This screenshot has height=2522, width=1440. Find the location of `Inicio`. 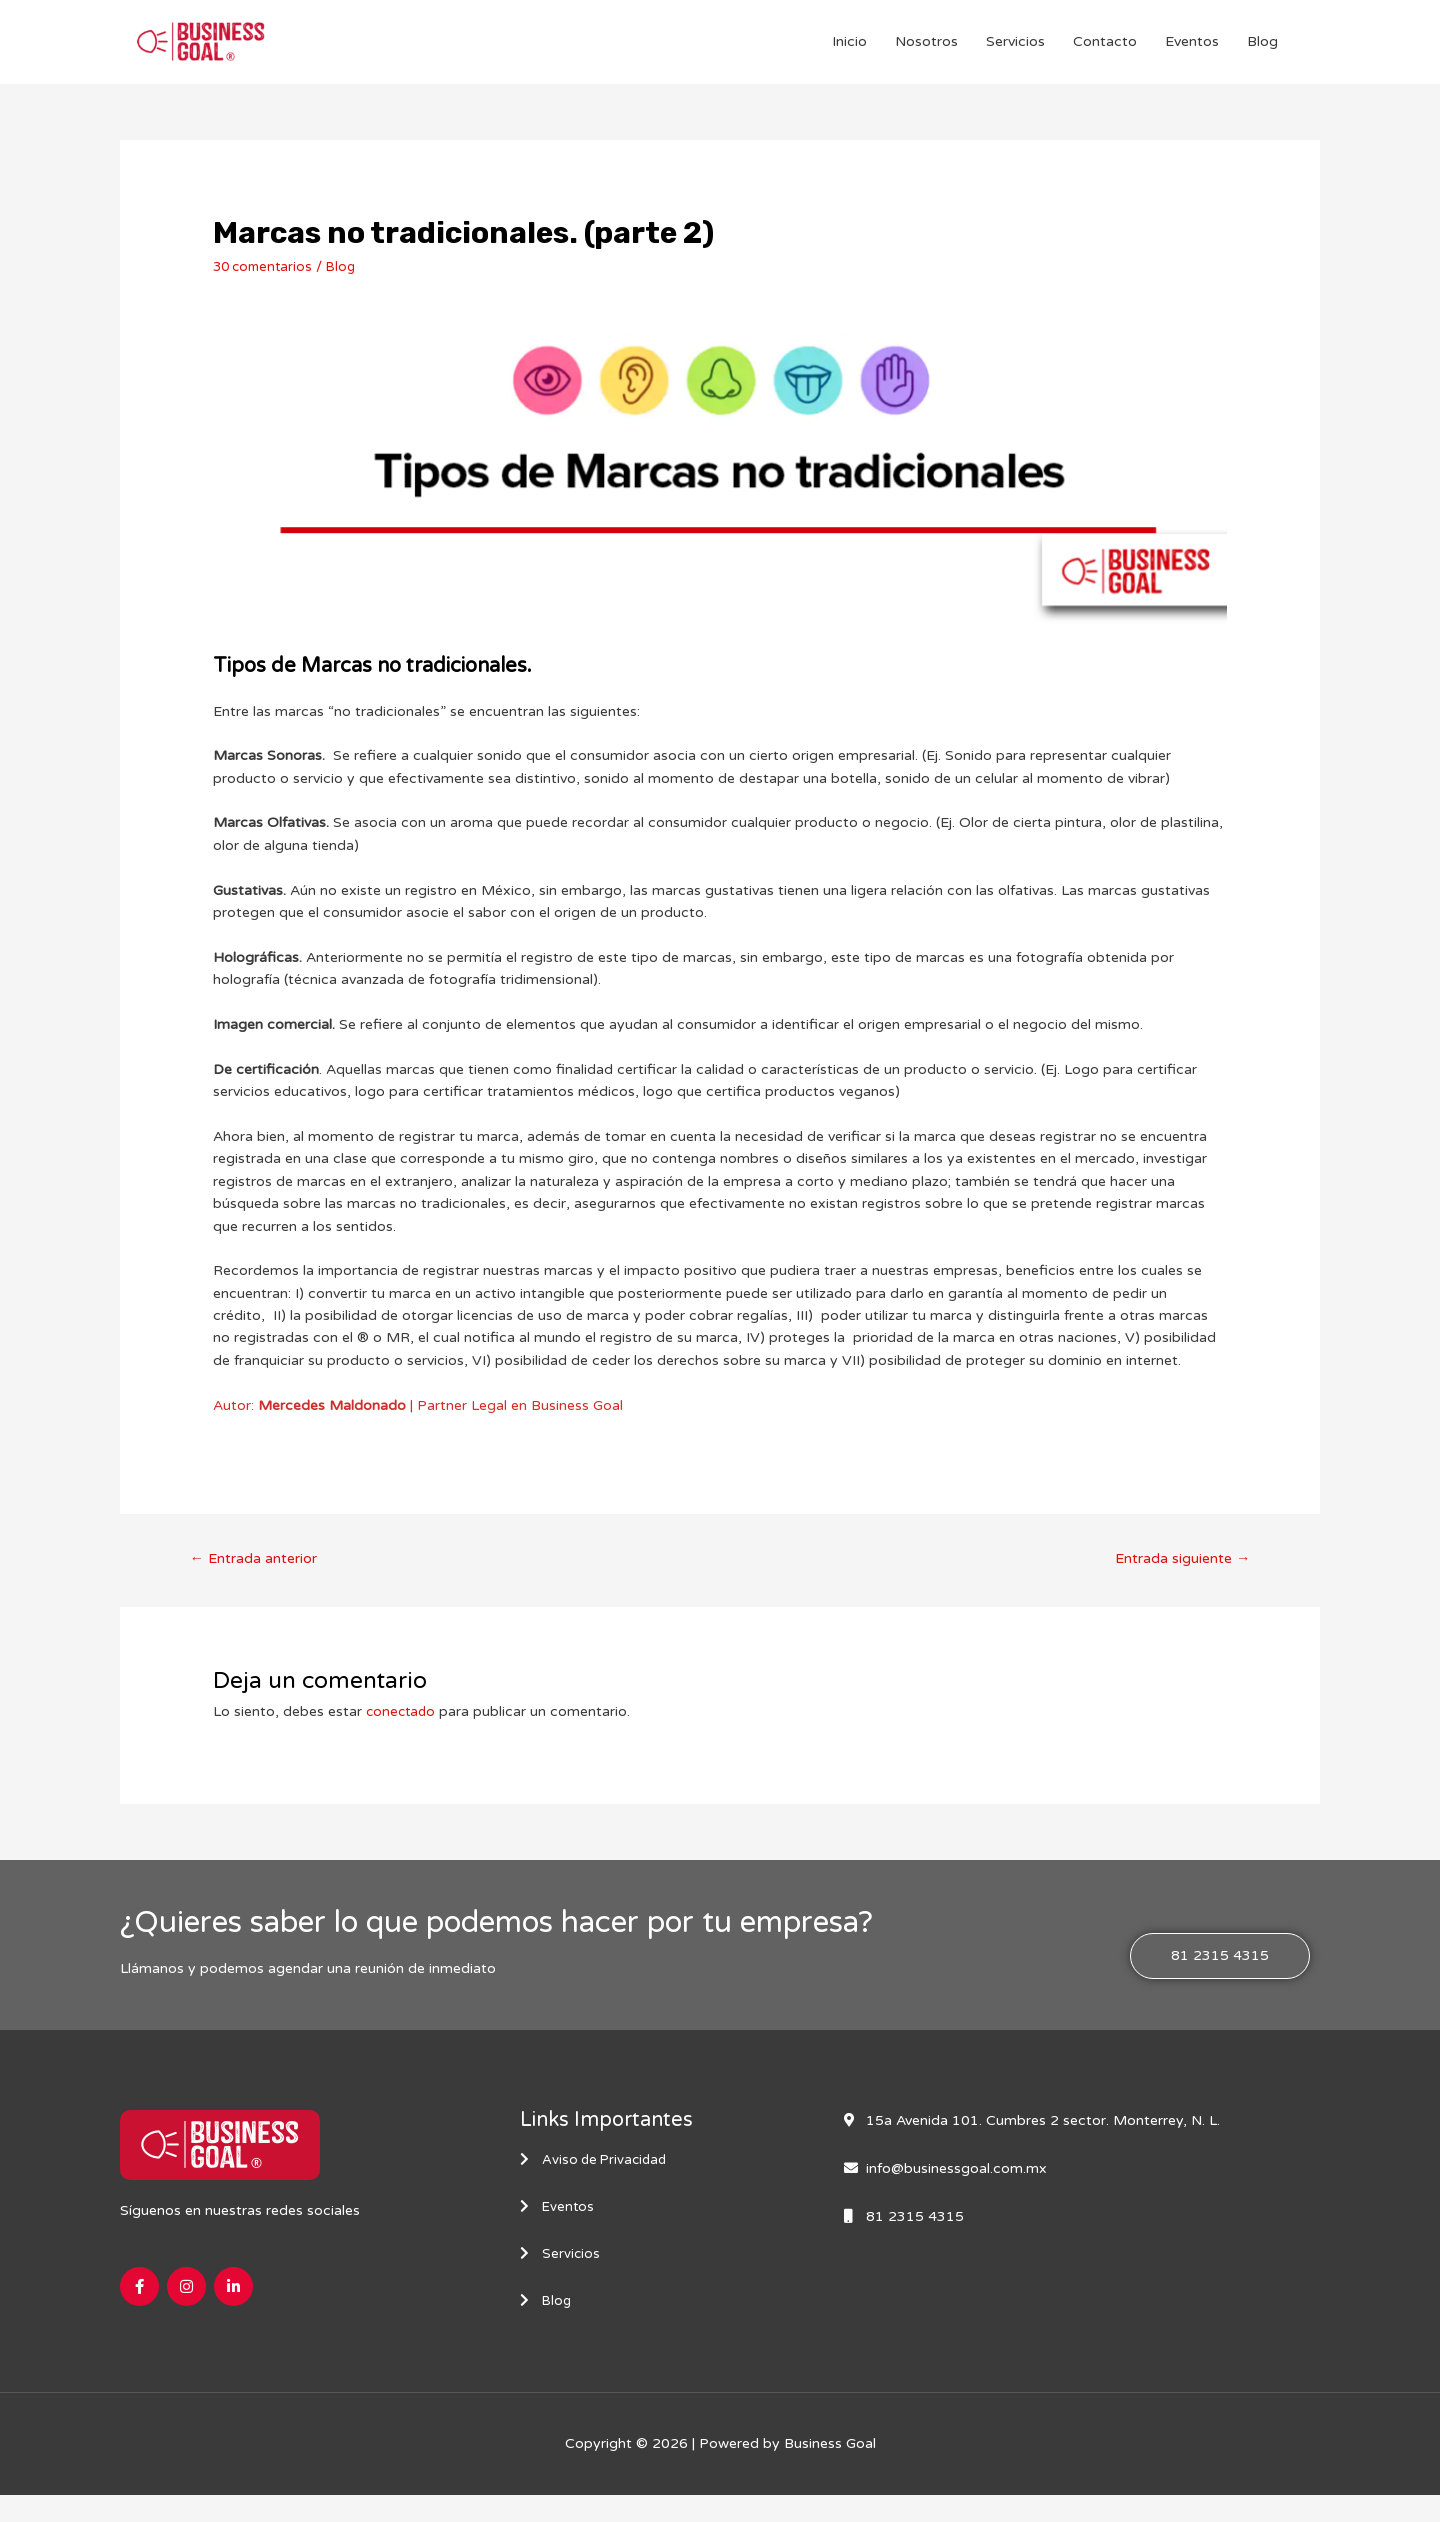

Inicio is located at coordinates (849, 51).